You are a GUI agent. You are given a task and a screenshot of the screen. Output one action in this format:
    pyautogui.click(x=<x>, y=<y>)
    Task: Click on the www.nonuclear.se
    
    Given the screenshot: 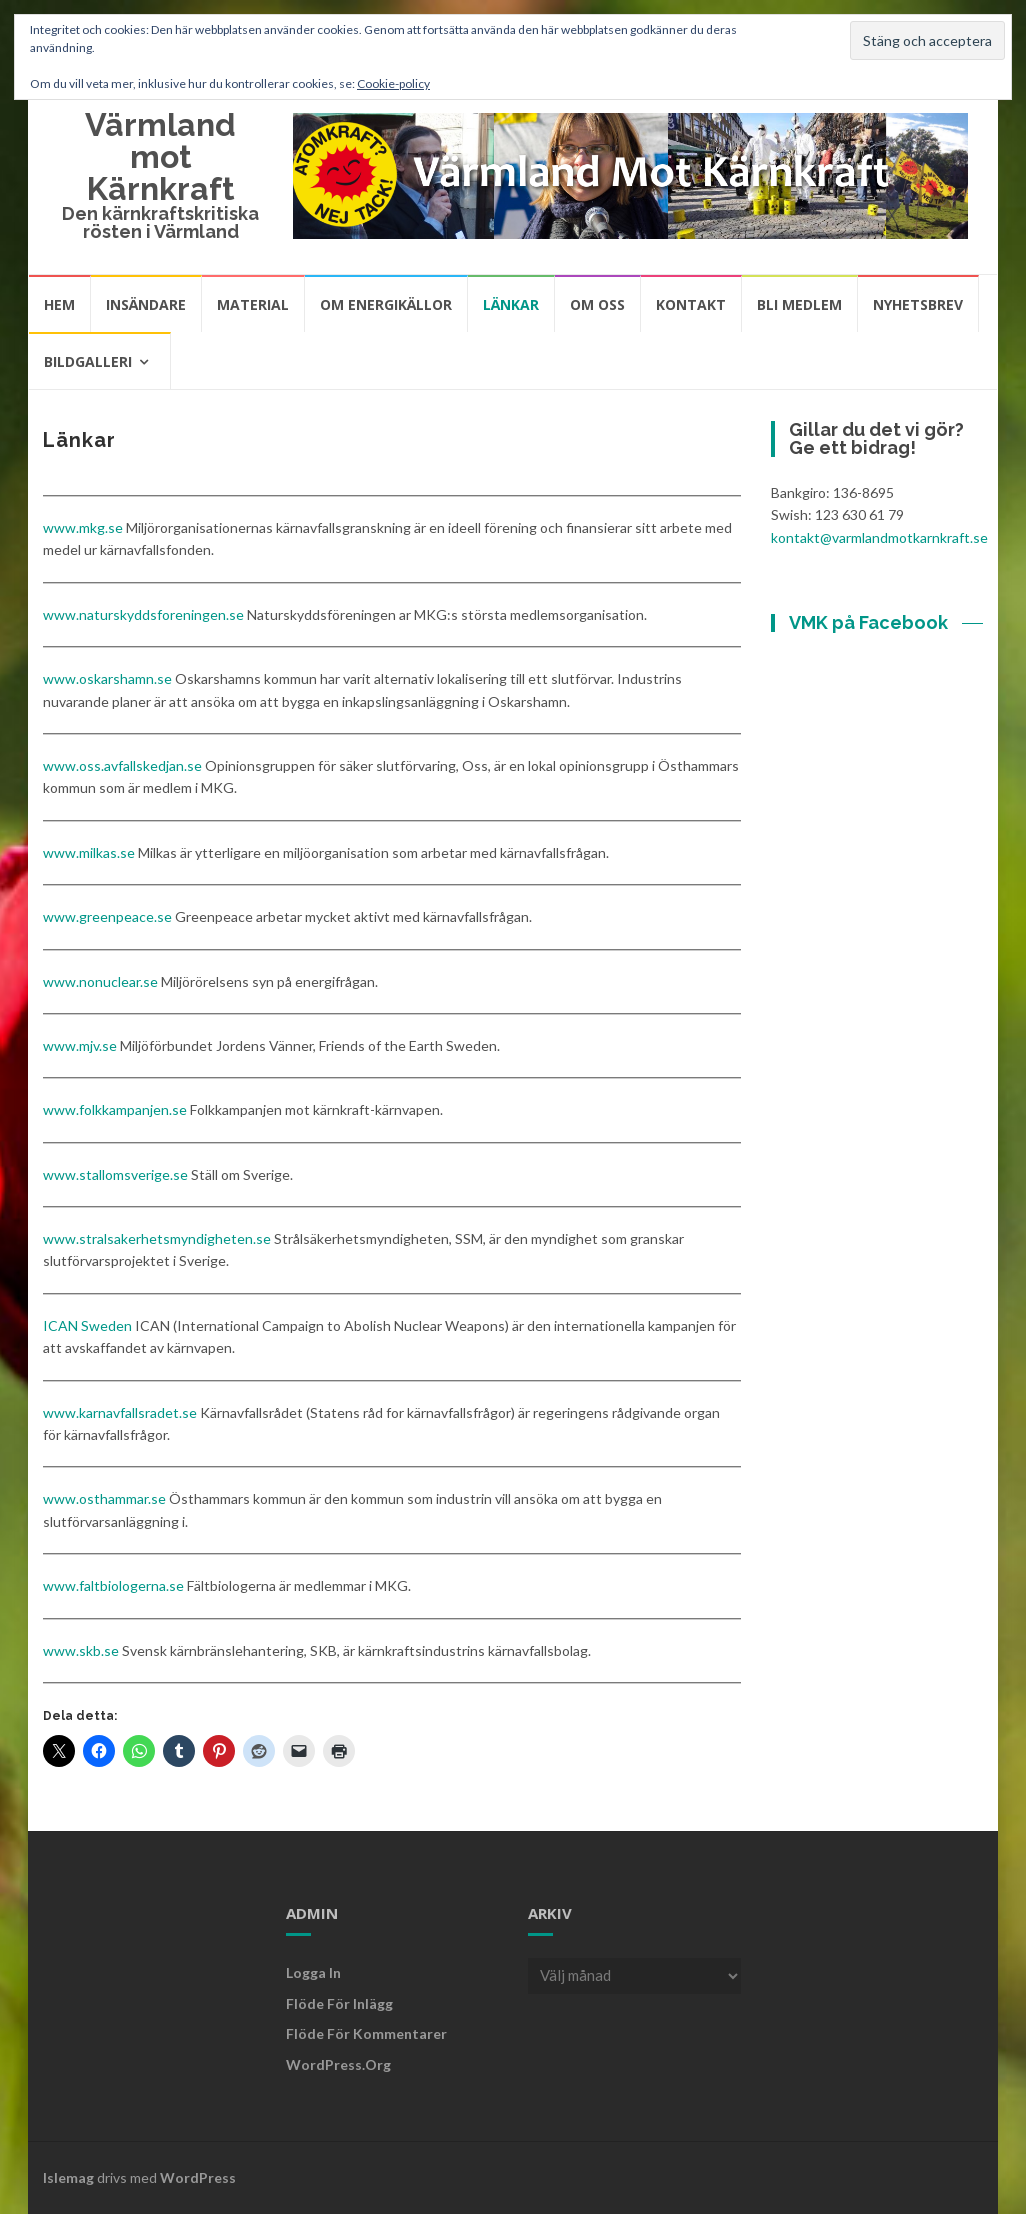 What is the action you would take?
    pyautogui.click(x=100, y=981)
    